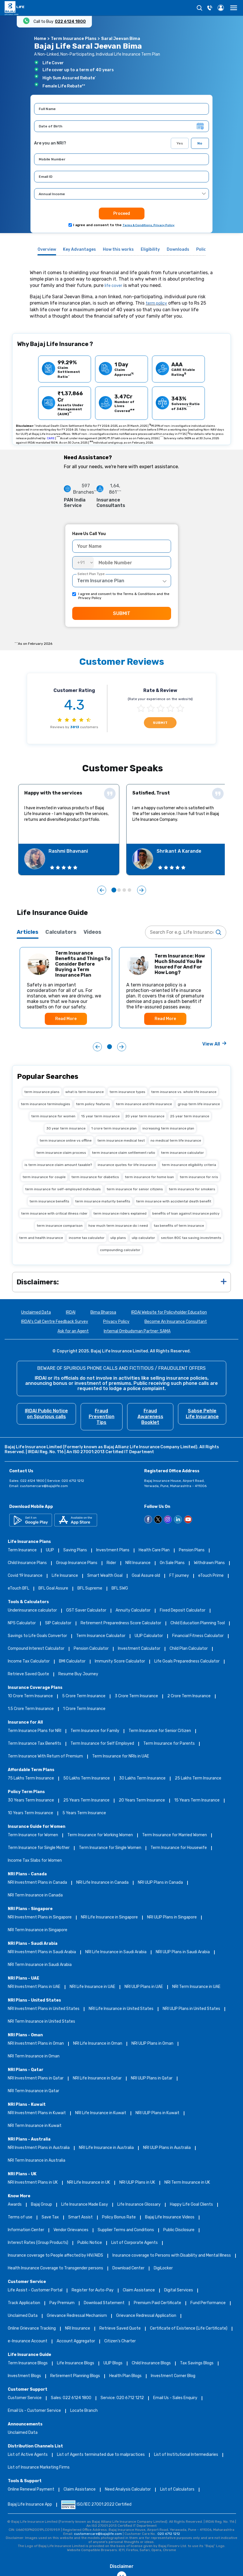  I want to click on Fixed Deposit Calculator, so click(182, 1610).